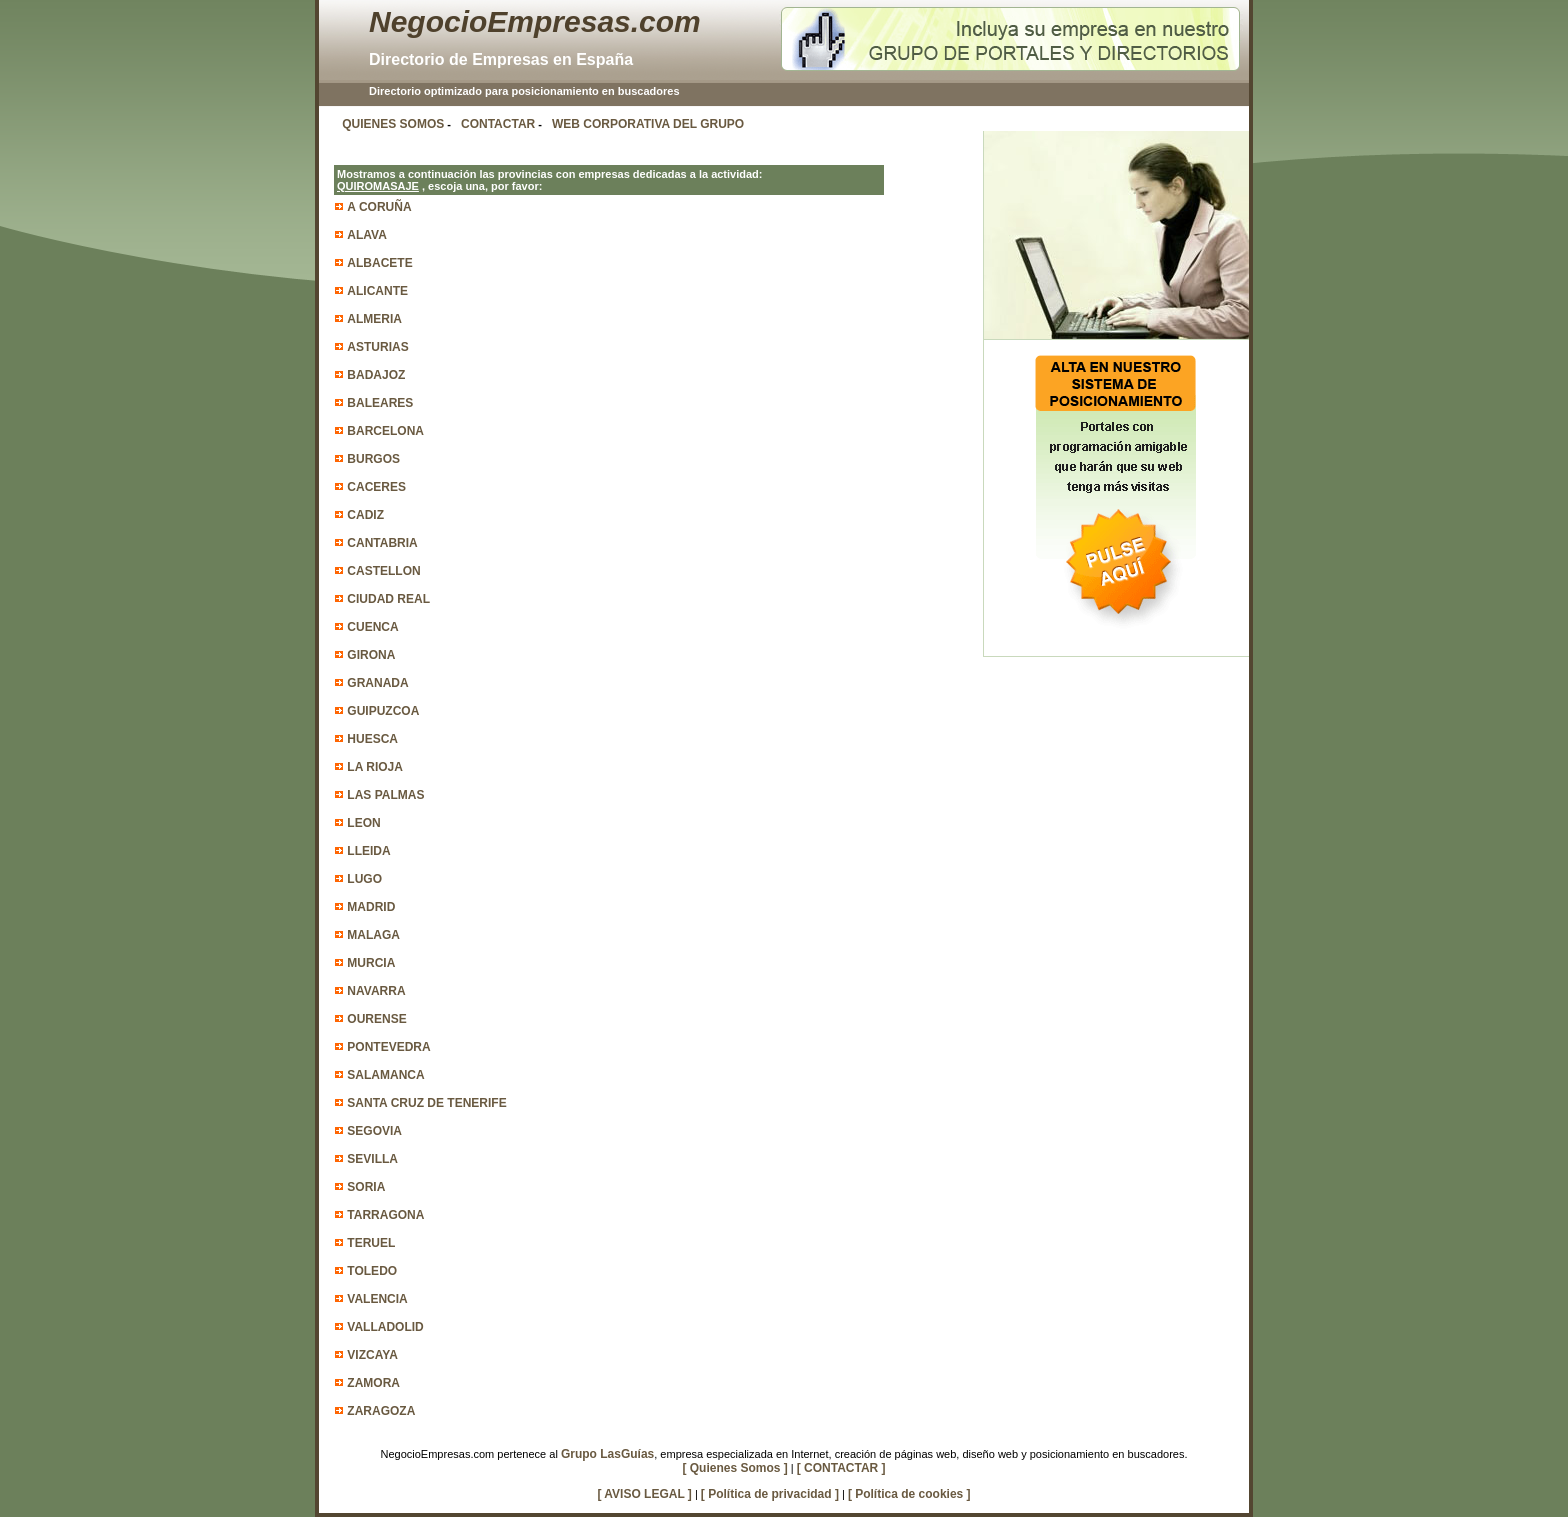 The width and height of the screenshot is (1568, 1517). Describe the element at coordinates (372, 1355) in the screenshot. I see `VIZCAYA` at that location.